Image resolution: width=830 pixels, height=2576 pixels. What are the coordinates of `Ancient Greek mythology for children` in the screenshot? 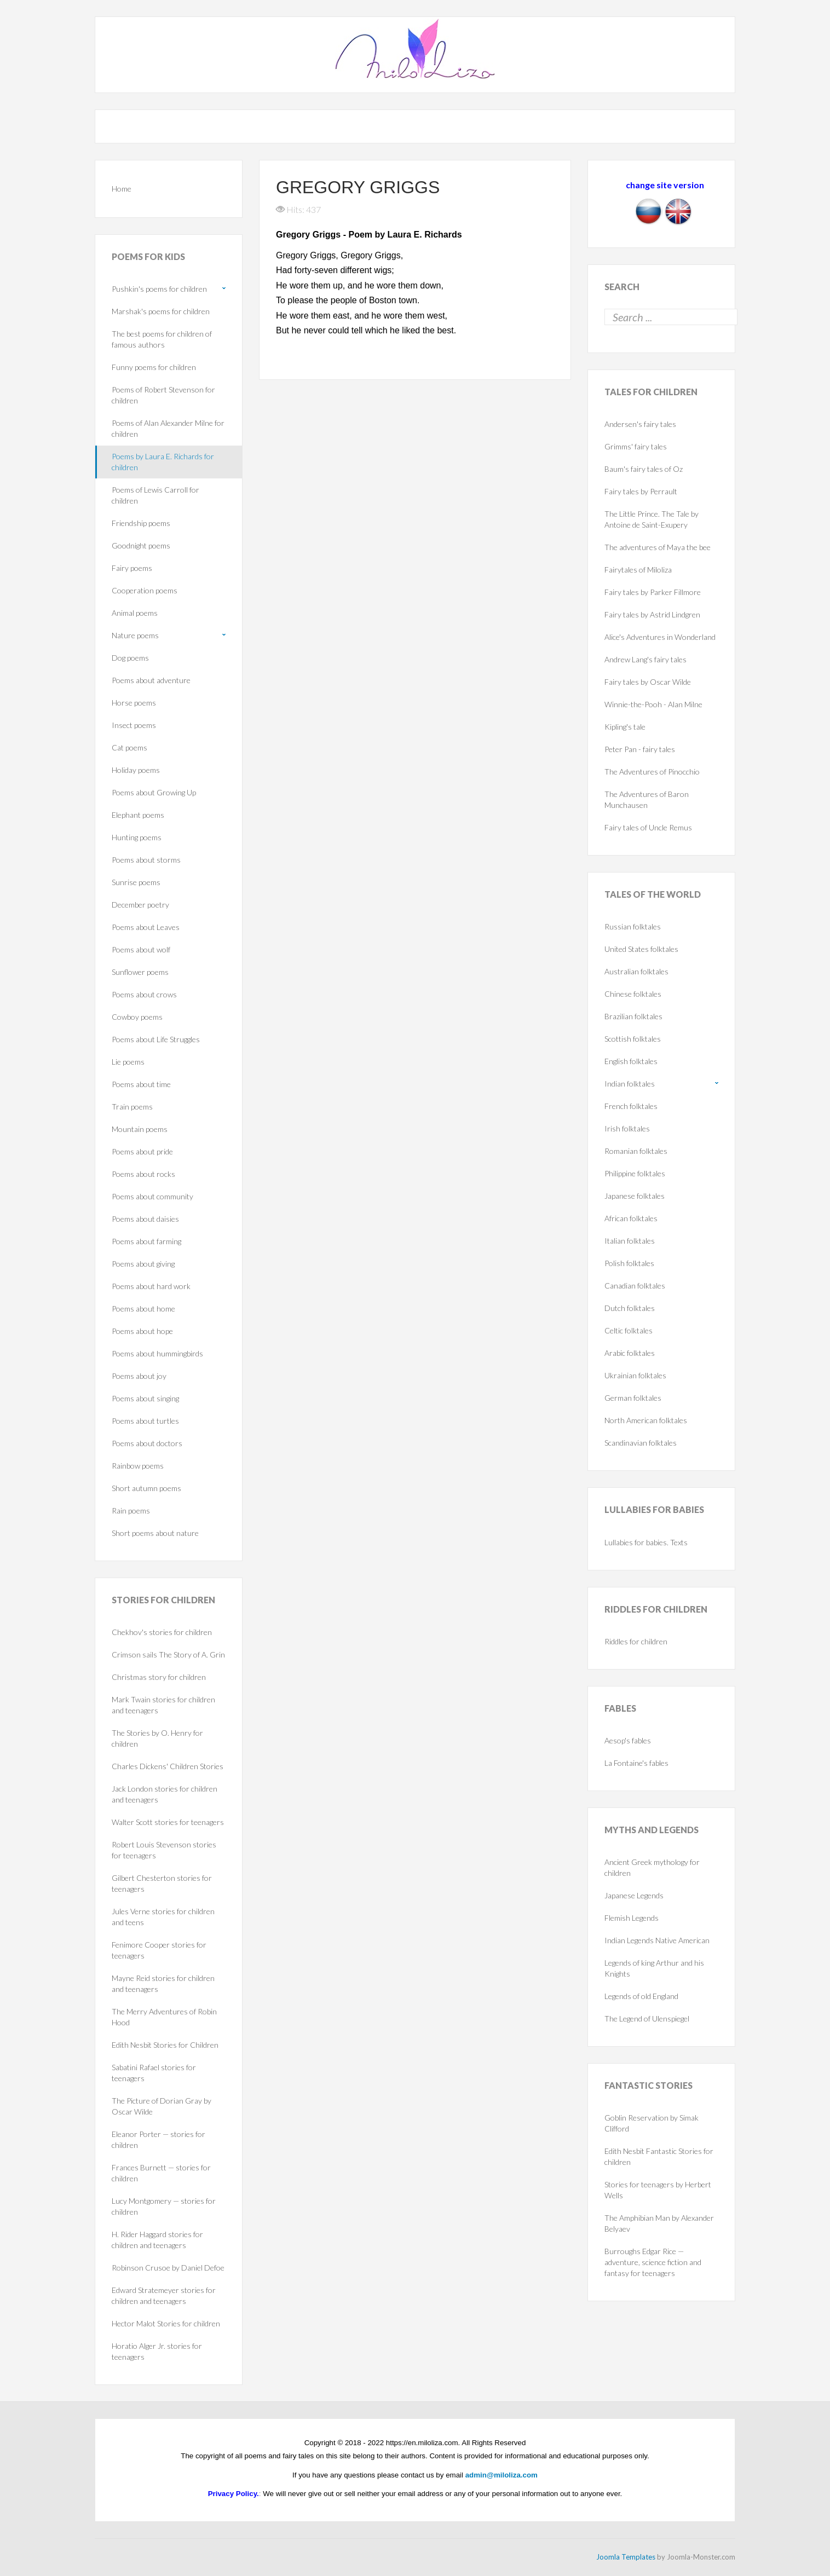 It's located at (652, 1867).